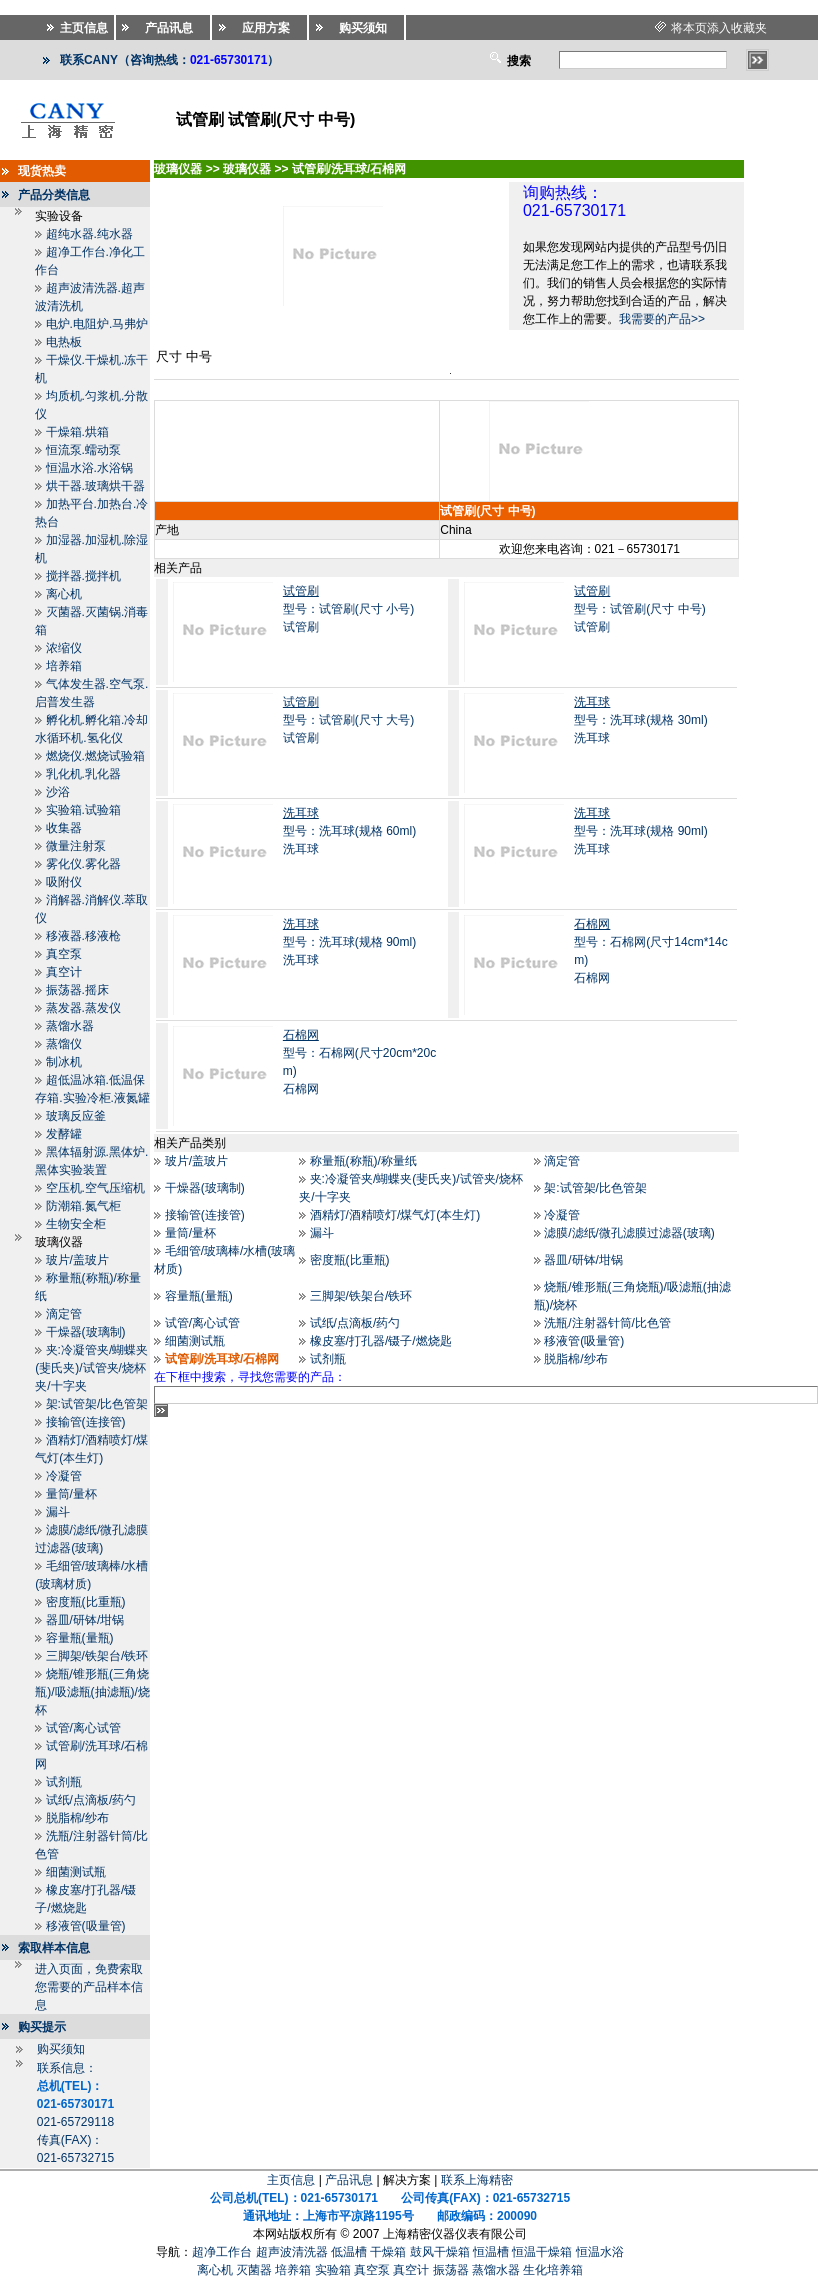  I want to click on 称量瓶(称瓶)/称量纸, so click(363, 1161).